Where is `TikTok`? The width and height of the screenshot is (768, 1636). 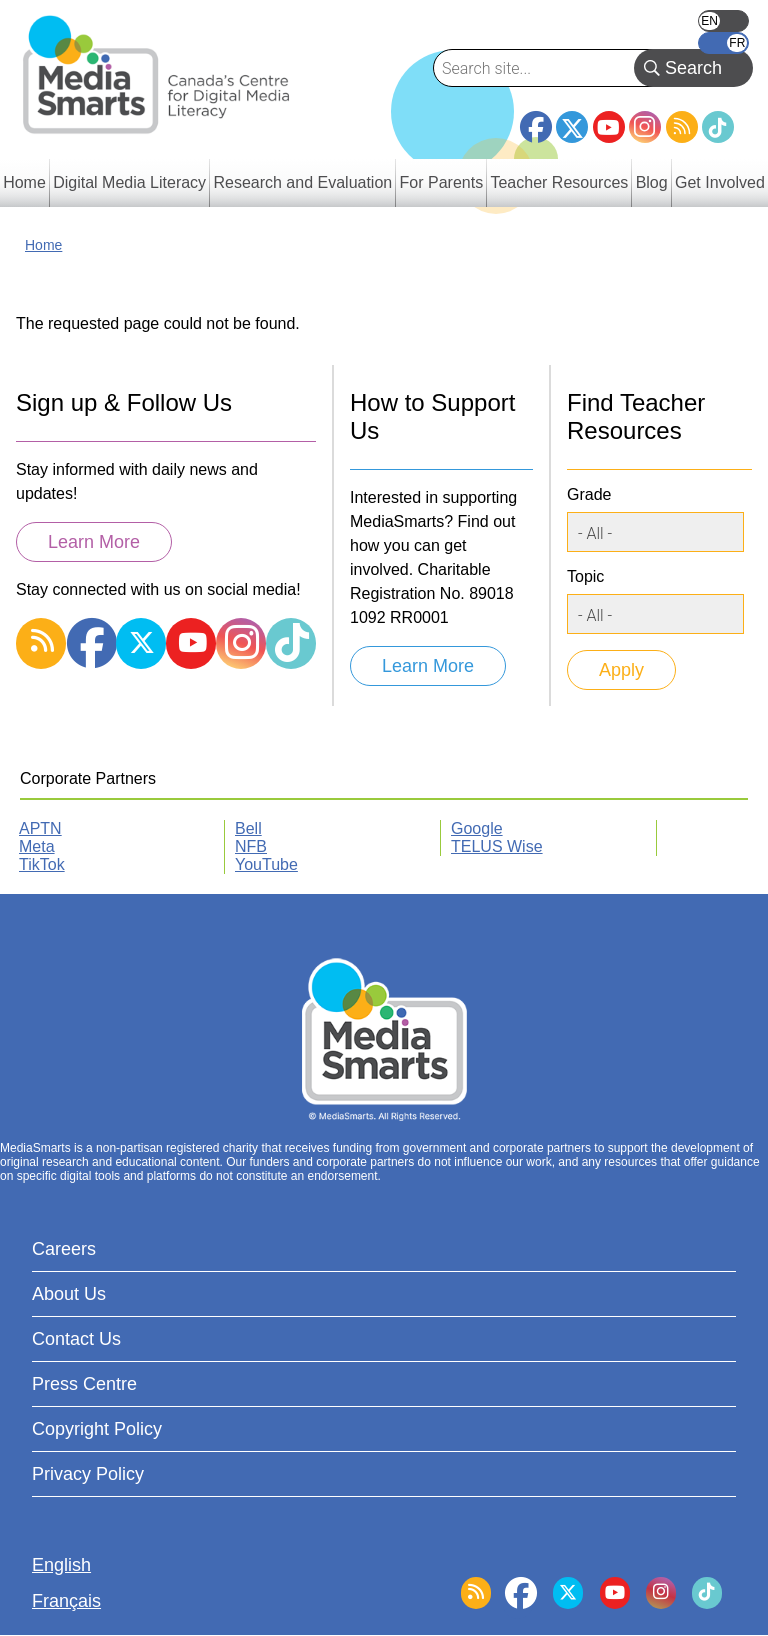
TikTok is located at coordinates (718, 127).